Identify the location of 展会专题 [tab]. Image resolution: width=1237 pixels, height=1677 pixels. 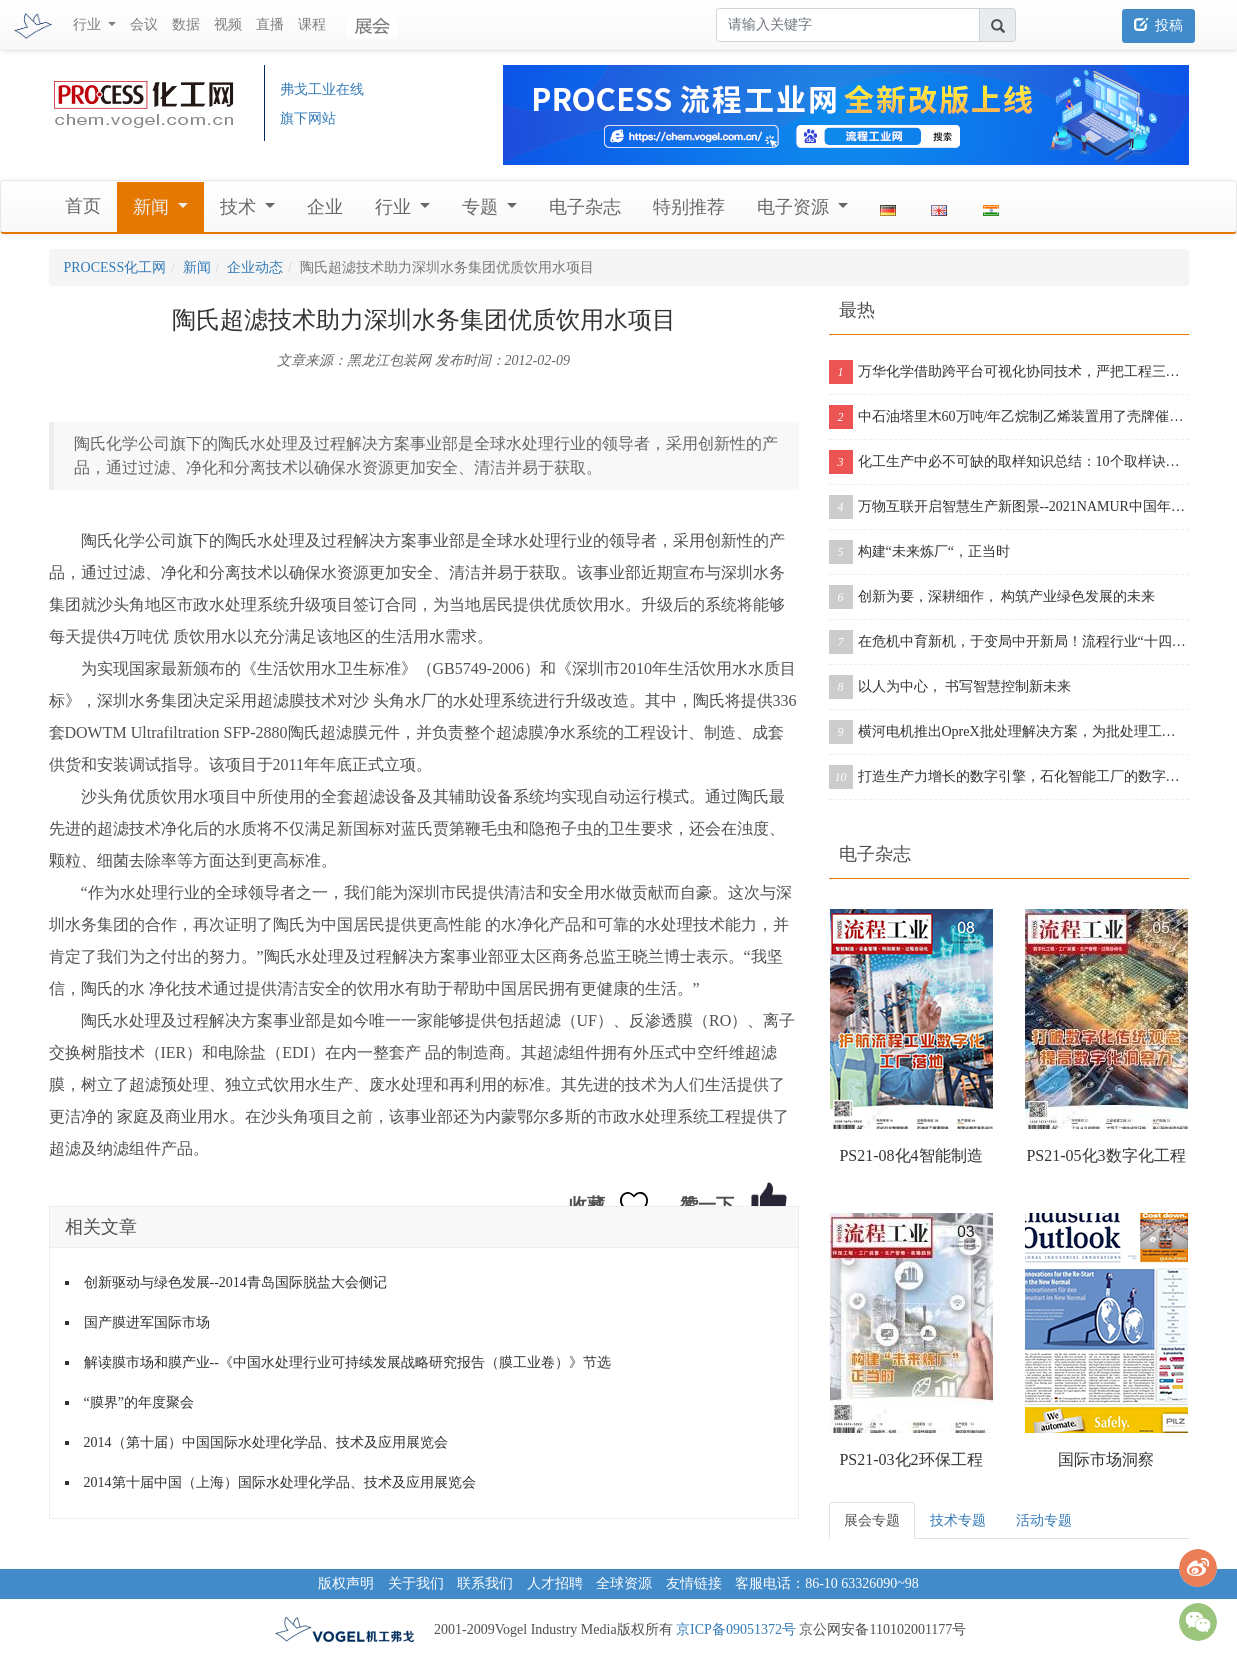
(872, 1520).